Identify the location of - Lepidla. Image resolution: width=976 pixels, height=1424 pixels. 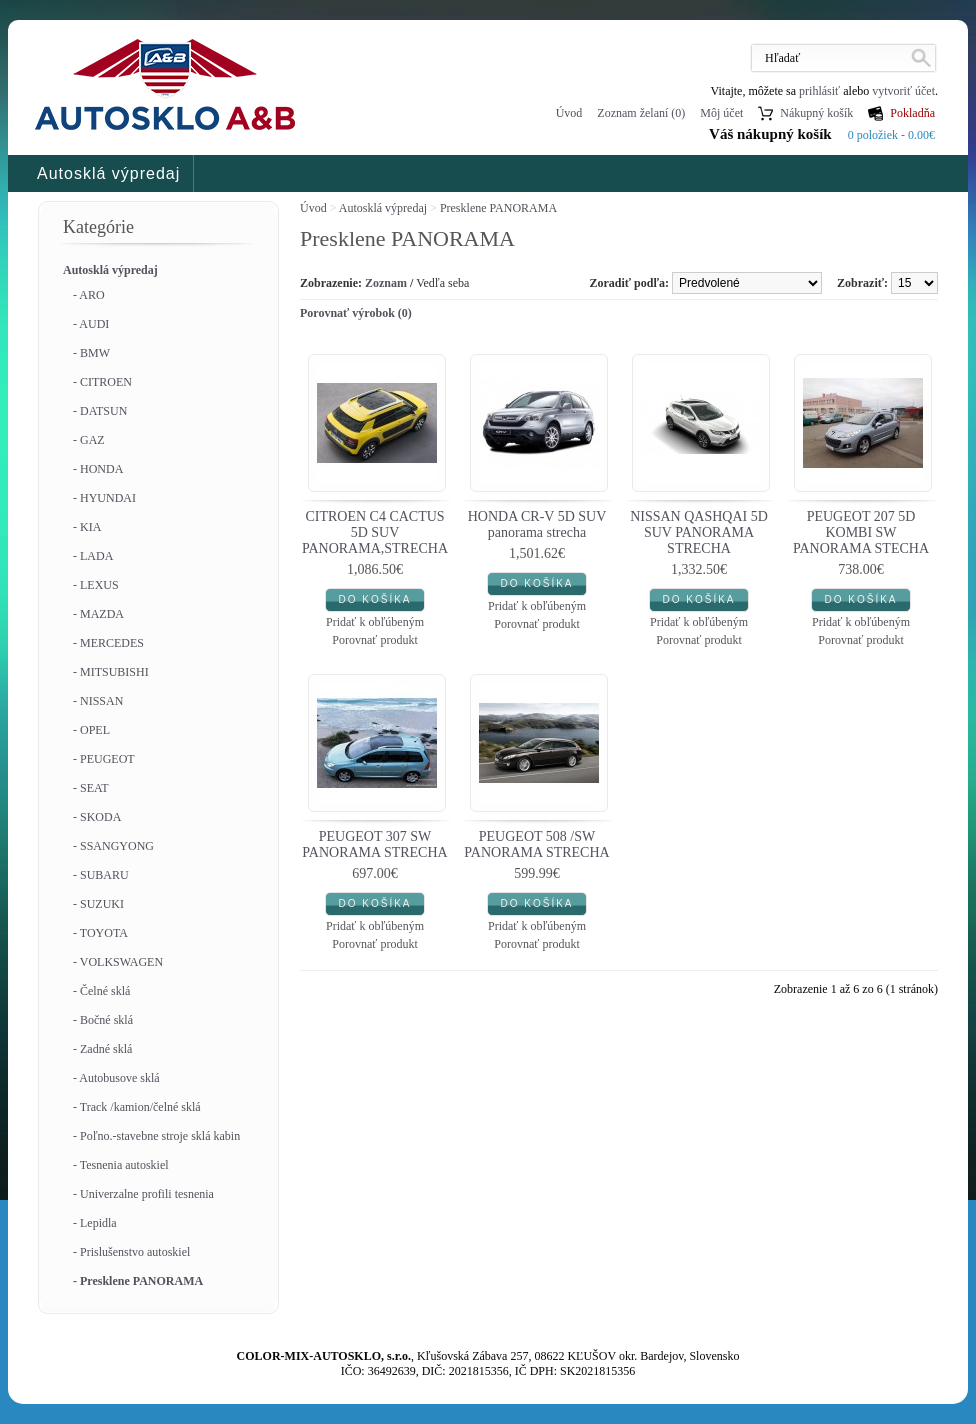
(95, 1223).